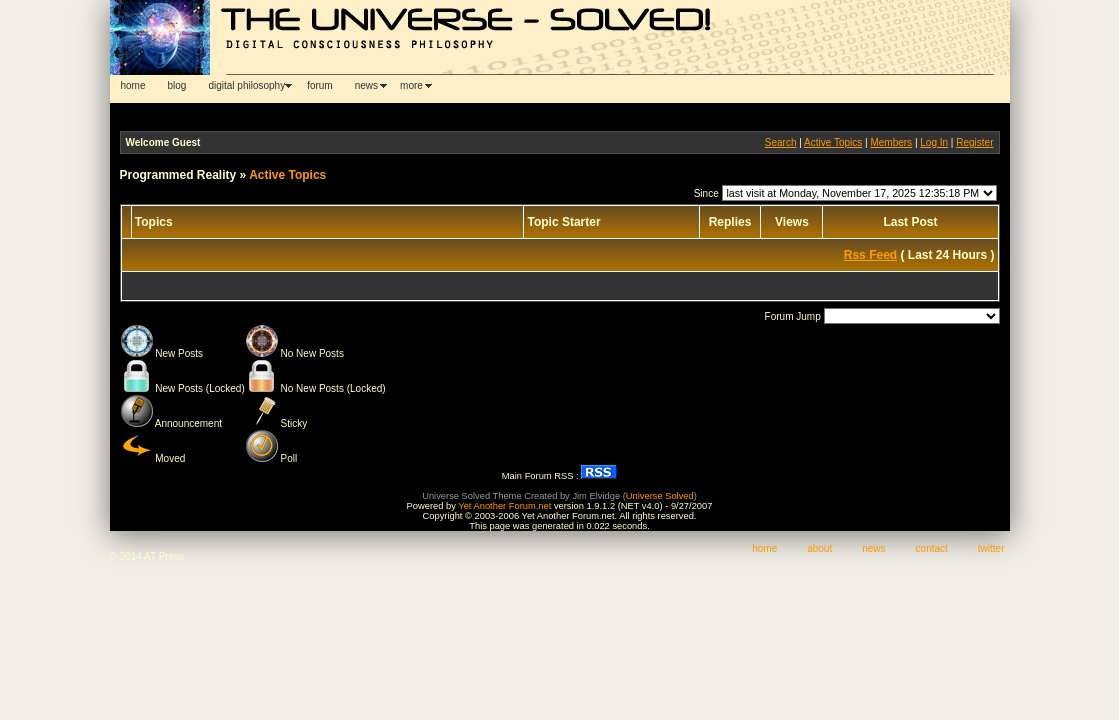  Describe the element at coordinates (411, 85) in the screenshot. I see `more` at that location.